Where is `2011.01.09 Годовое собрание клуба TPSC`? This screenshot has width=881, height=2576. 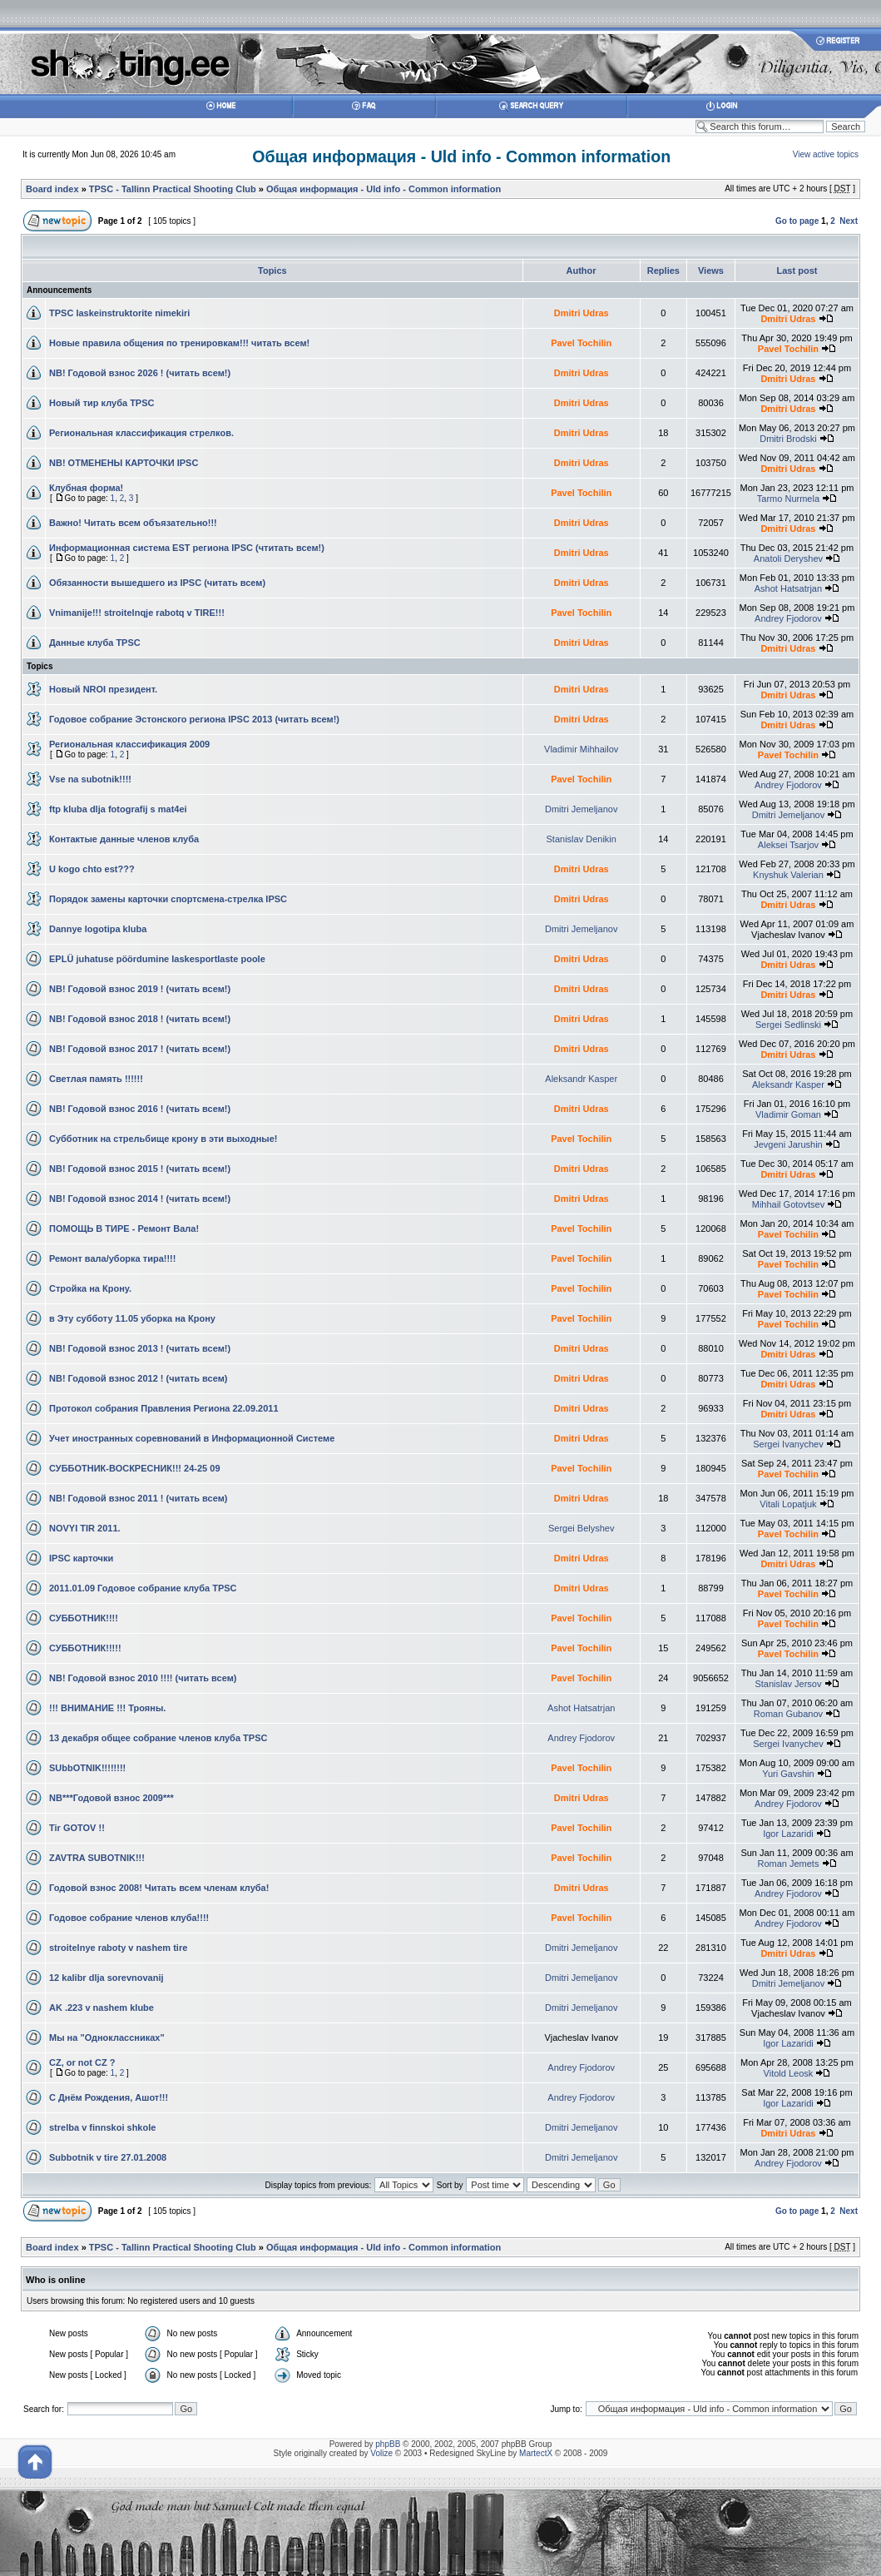 2011.01.09 Годовое собрание клуба TPSC is located at coordinates (143, 1588).